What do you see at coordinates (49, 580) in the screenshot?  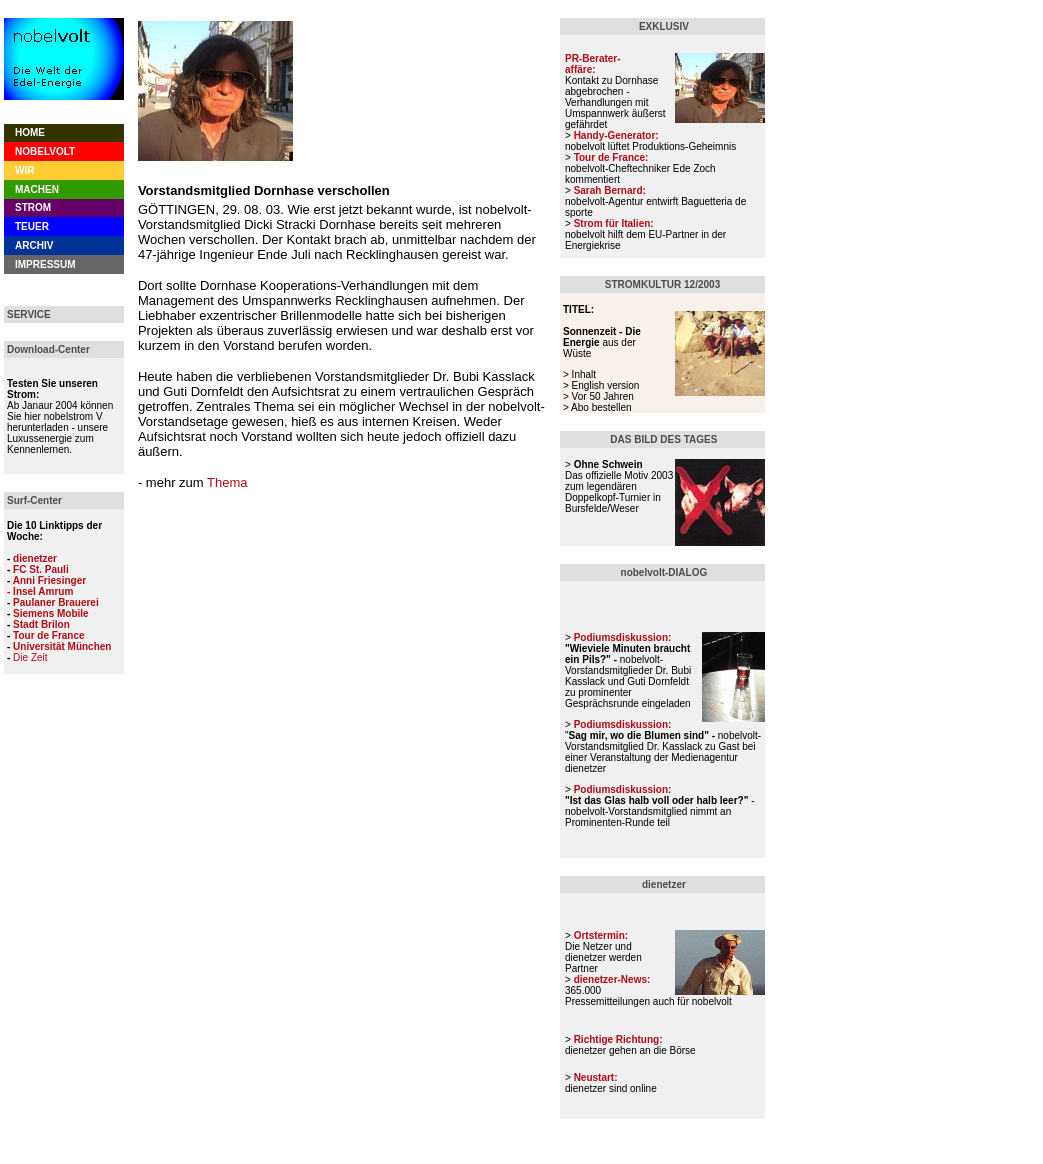 I see `Anni Friesinger` at bounding box center [49, 580].